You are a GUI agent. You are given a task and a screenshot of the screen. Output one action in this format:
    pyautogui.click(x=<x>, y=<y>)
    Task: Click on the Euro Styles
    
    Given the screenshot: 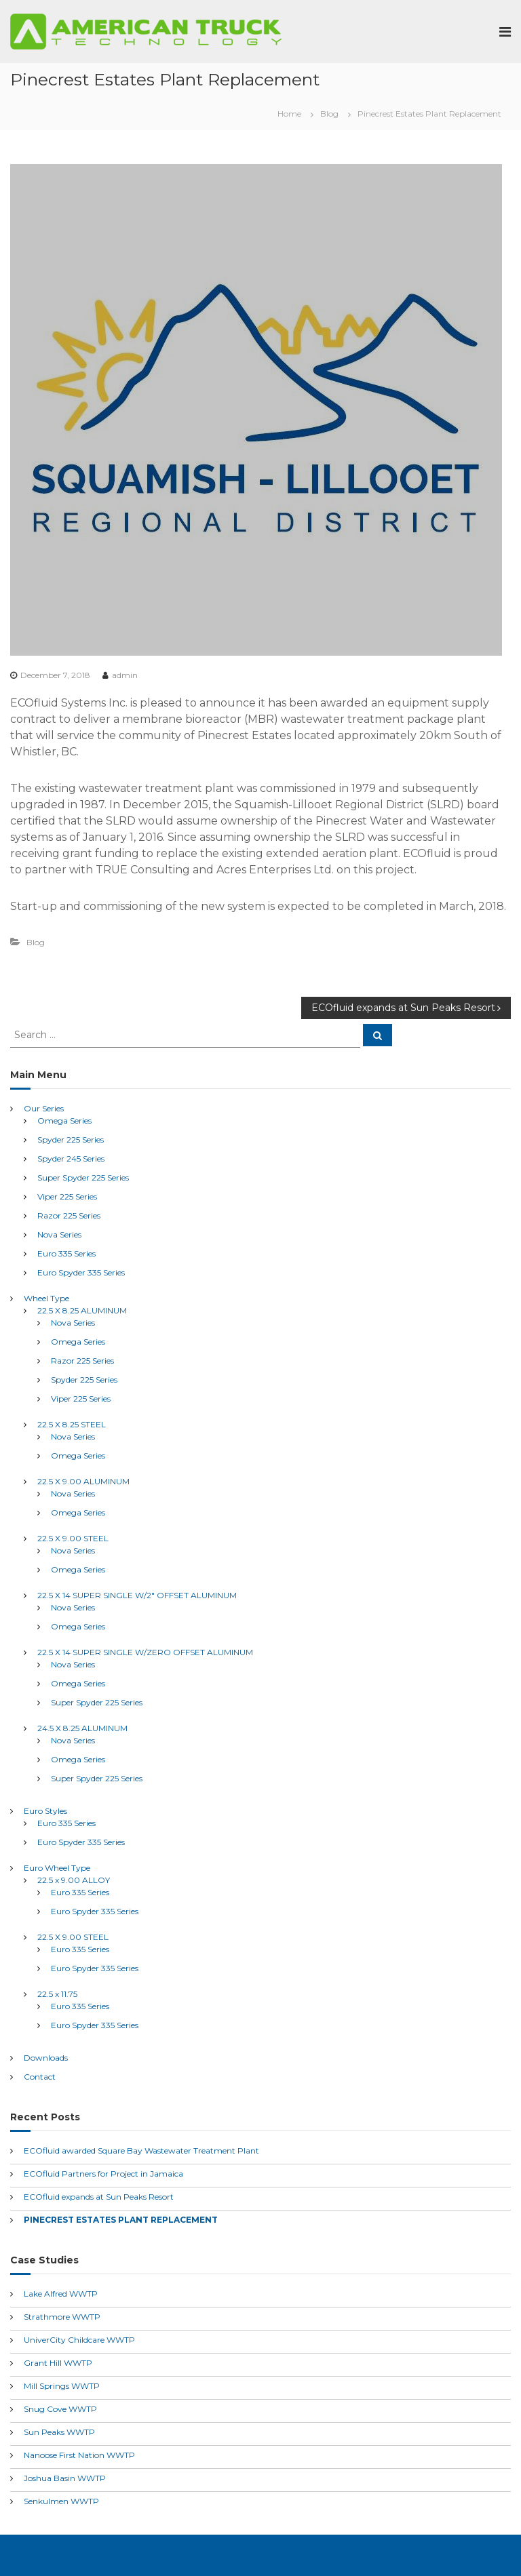 What is the action you would take?
    pyautogui.click(x=45, y=1811)
    